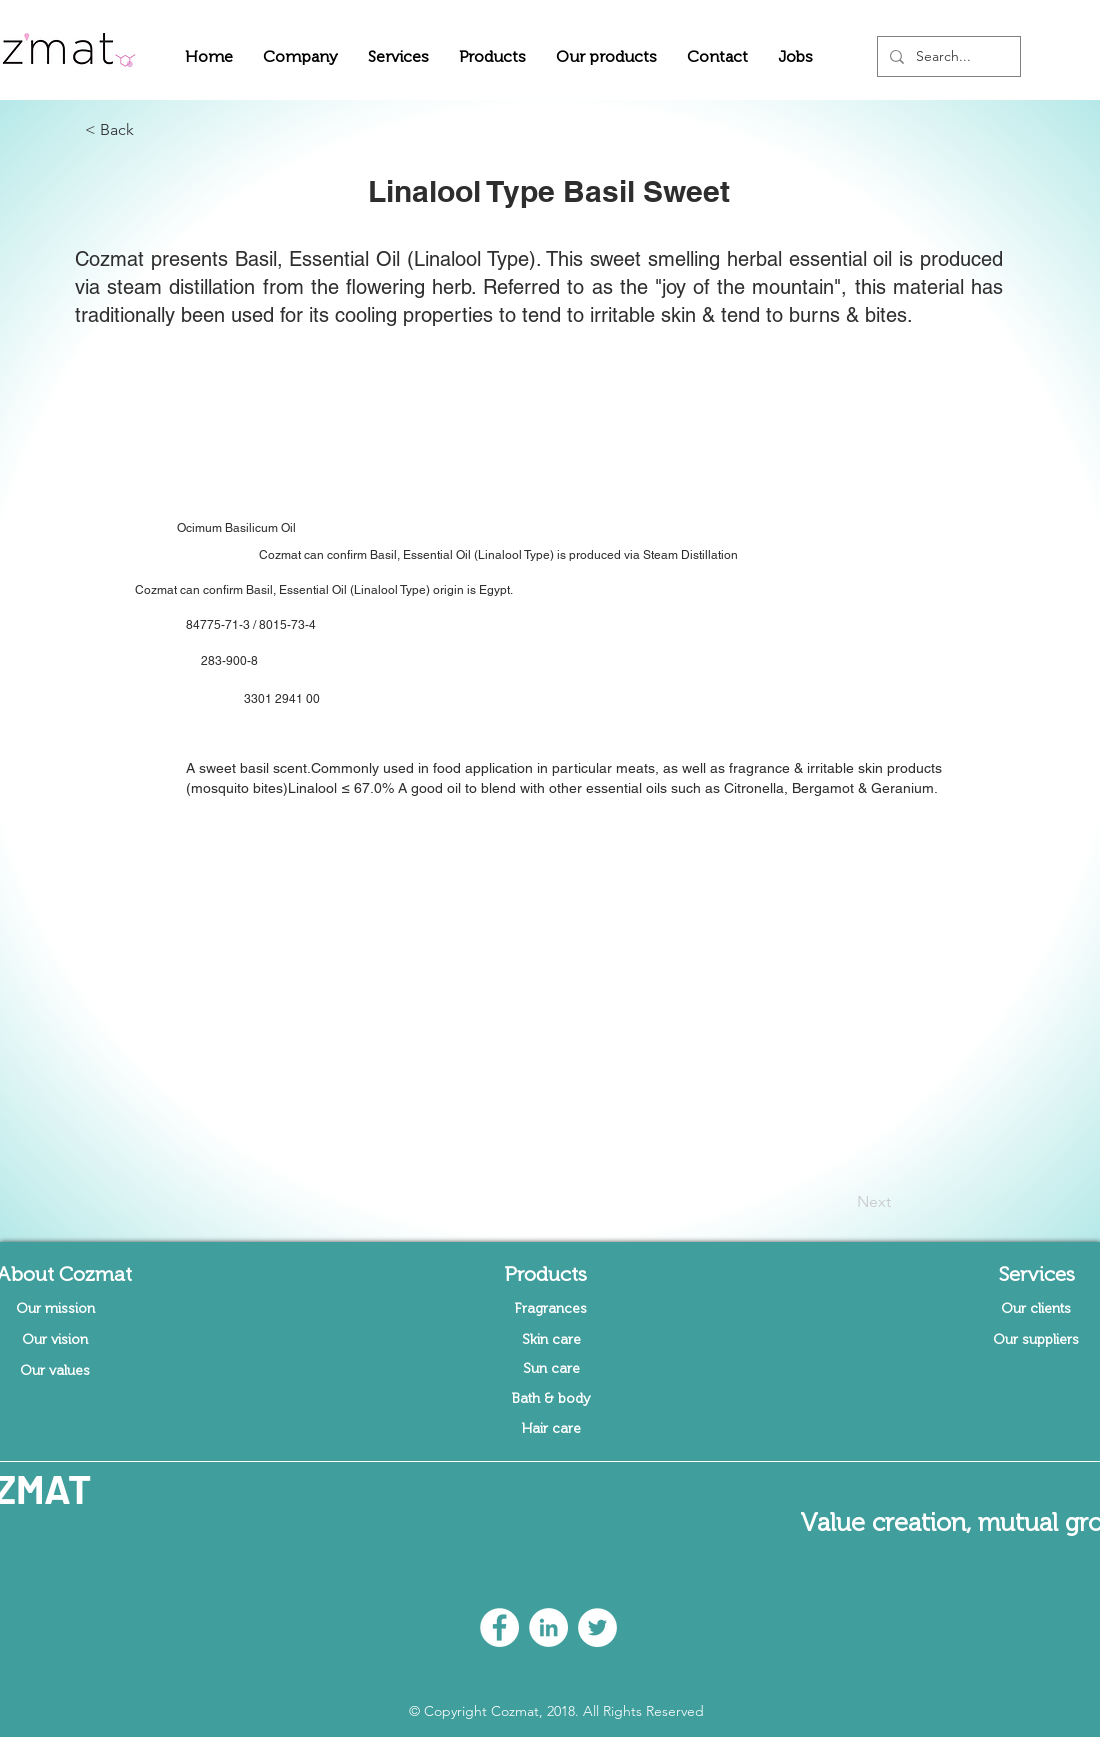 This screenshot has width=1100, height=1737. Describe the element at coordinates (947, 56) in the screenshot. I see `[Search...]` at that location.